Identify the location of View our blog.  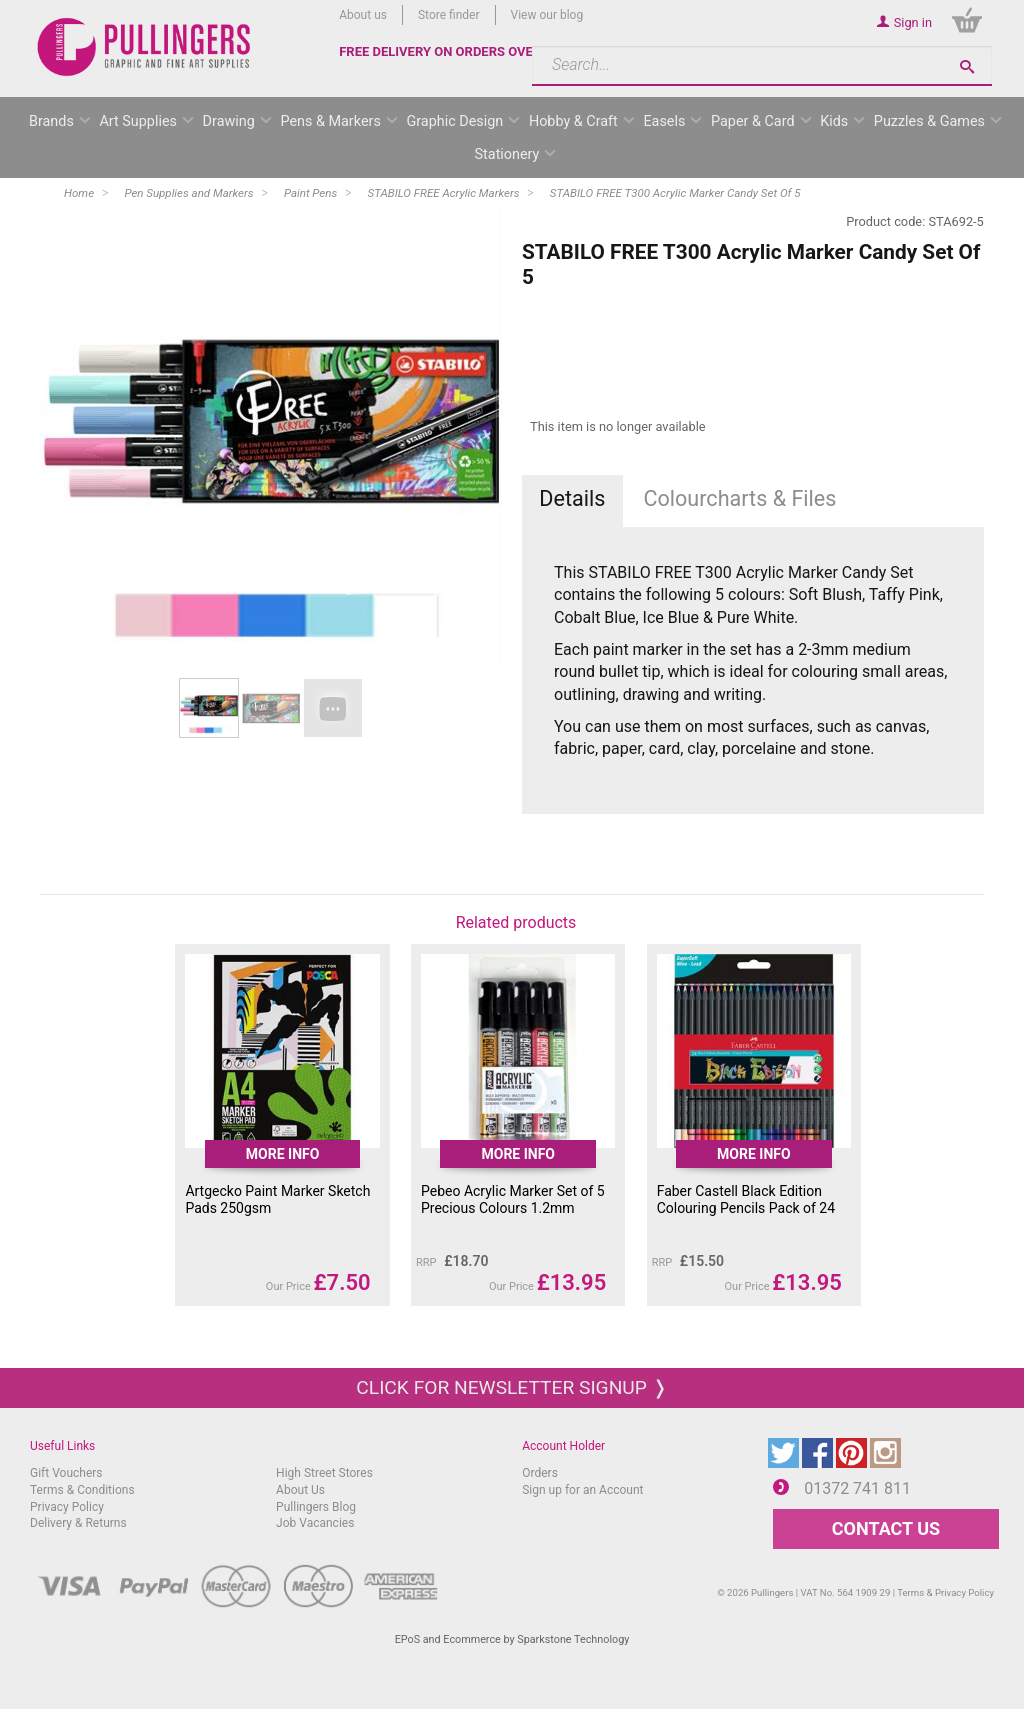
(547, 15).